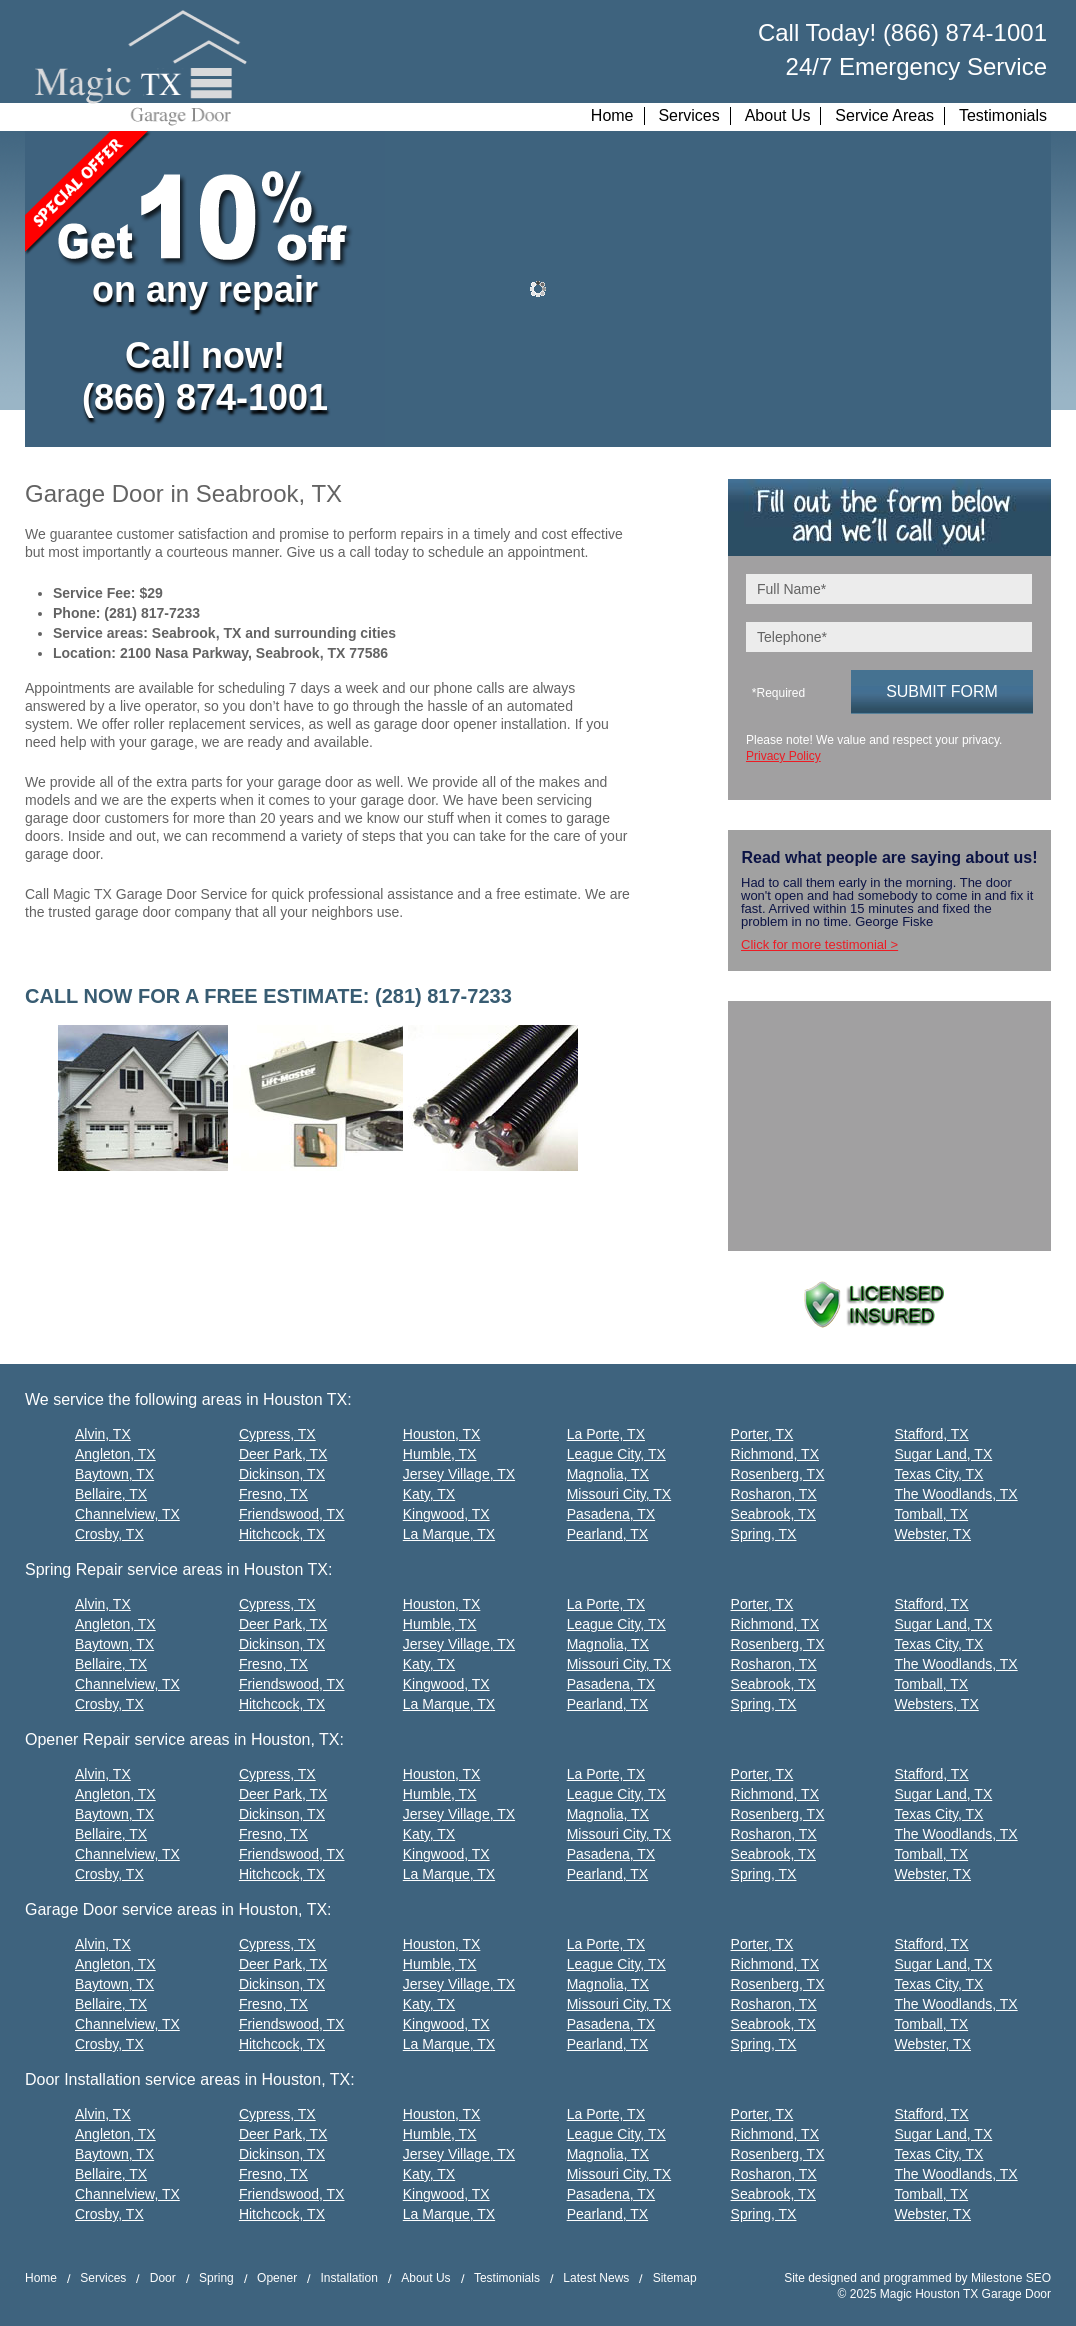 The image size is (1076, 2326). Describe the element at coordinates (619, 1494) in the screenshot. I see `Missouri City, TX` at that location.